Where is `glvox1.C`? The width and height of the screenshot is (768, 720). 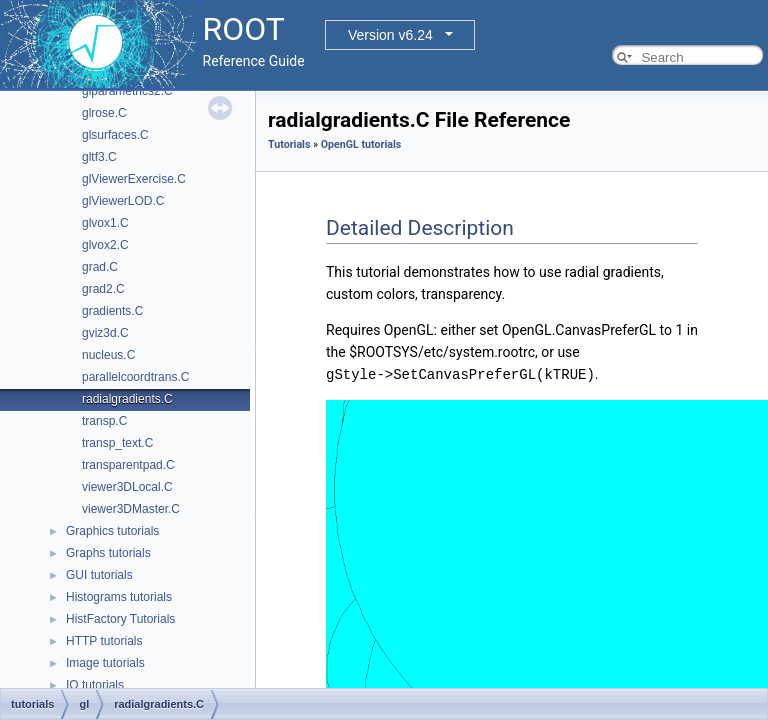
glvox1.C is located at coordinates (105, 223).